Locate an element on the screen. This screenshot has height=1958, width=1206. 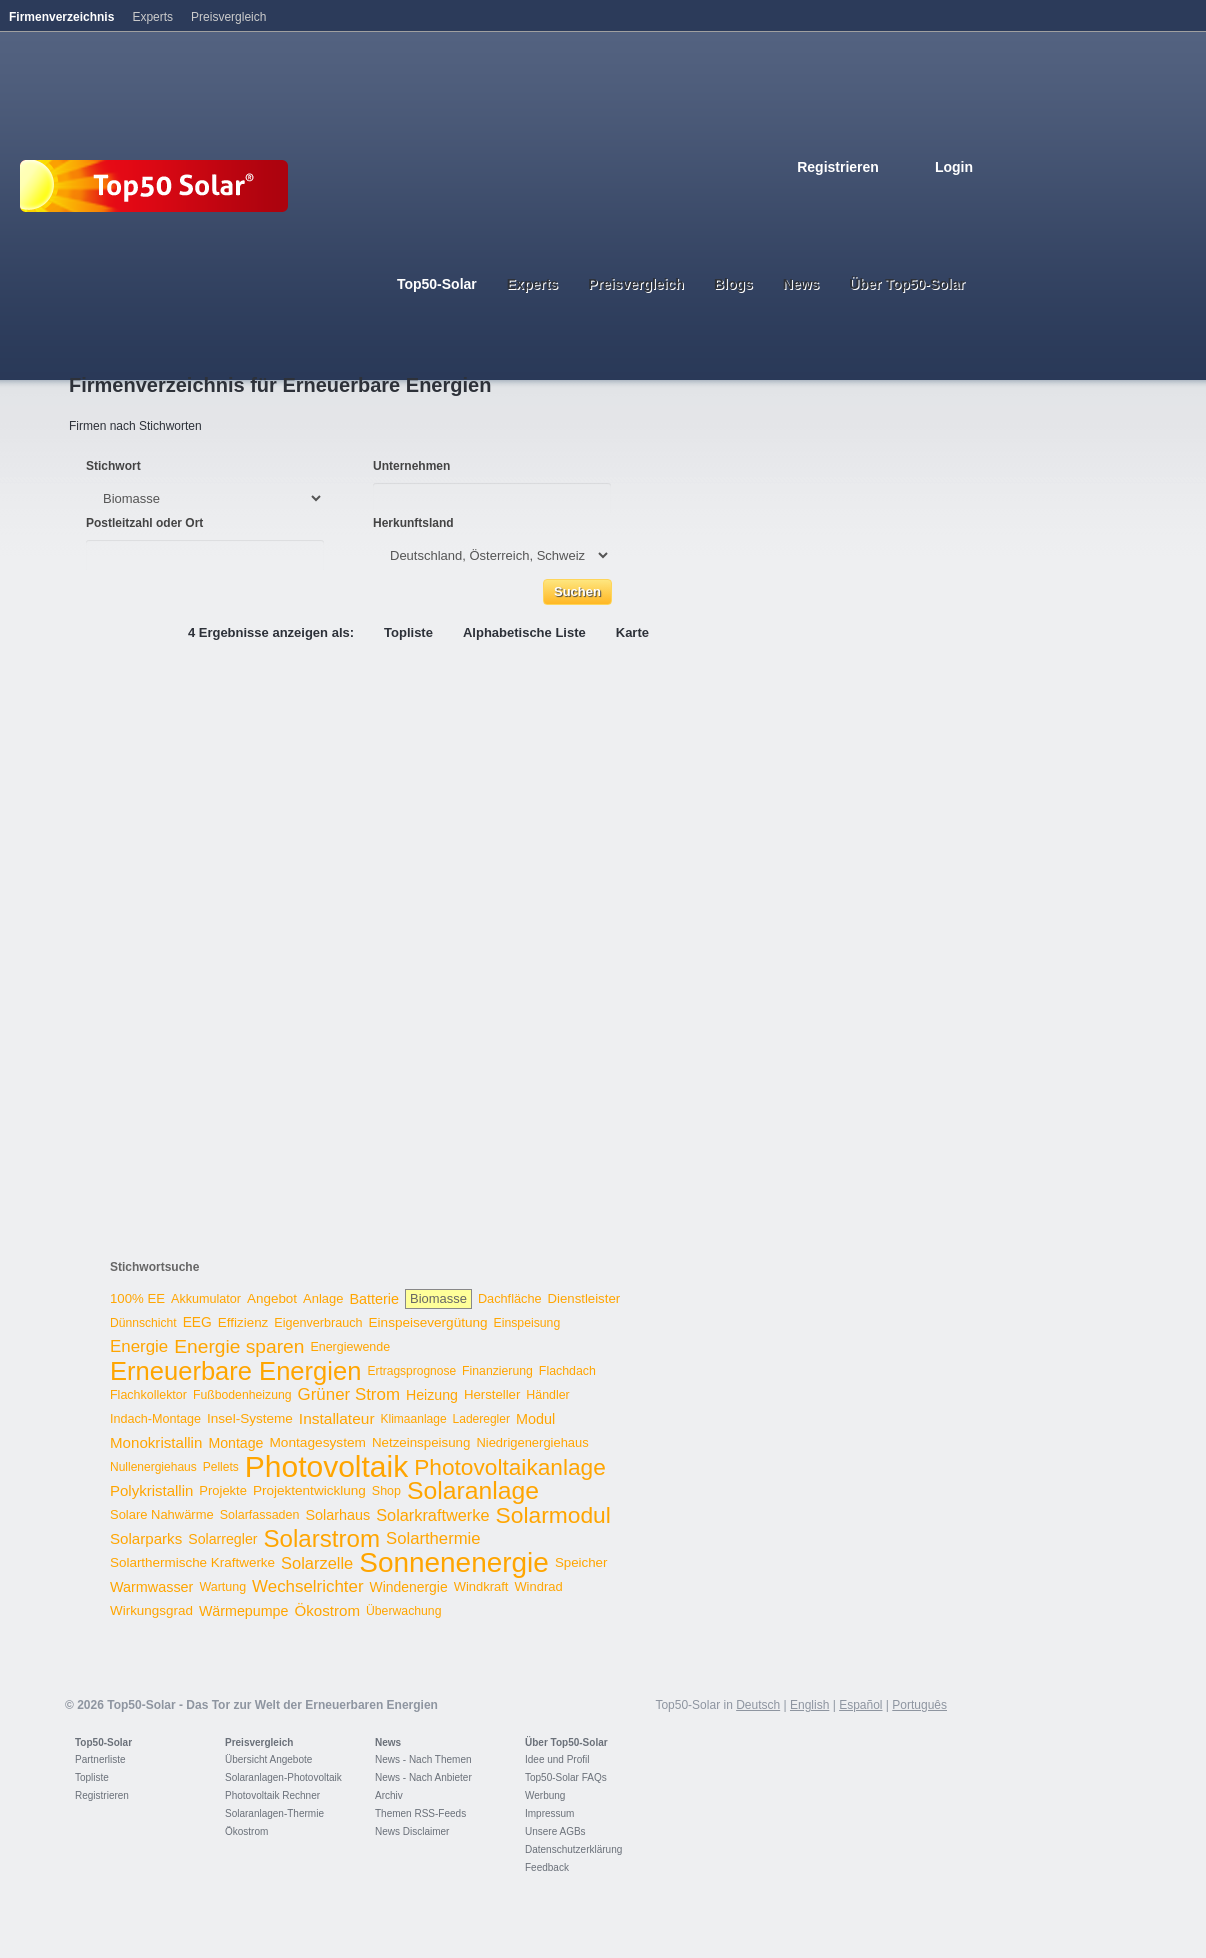
Herkunftsland is located at coordinates (413, 523).